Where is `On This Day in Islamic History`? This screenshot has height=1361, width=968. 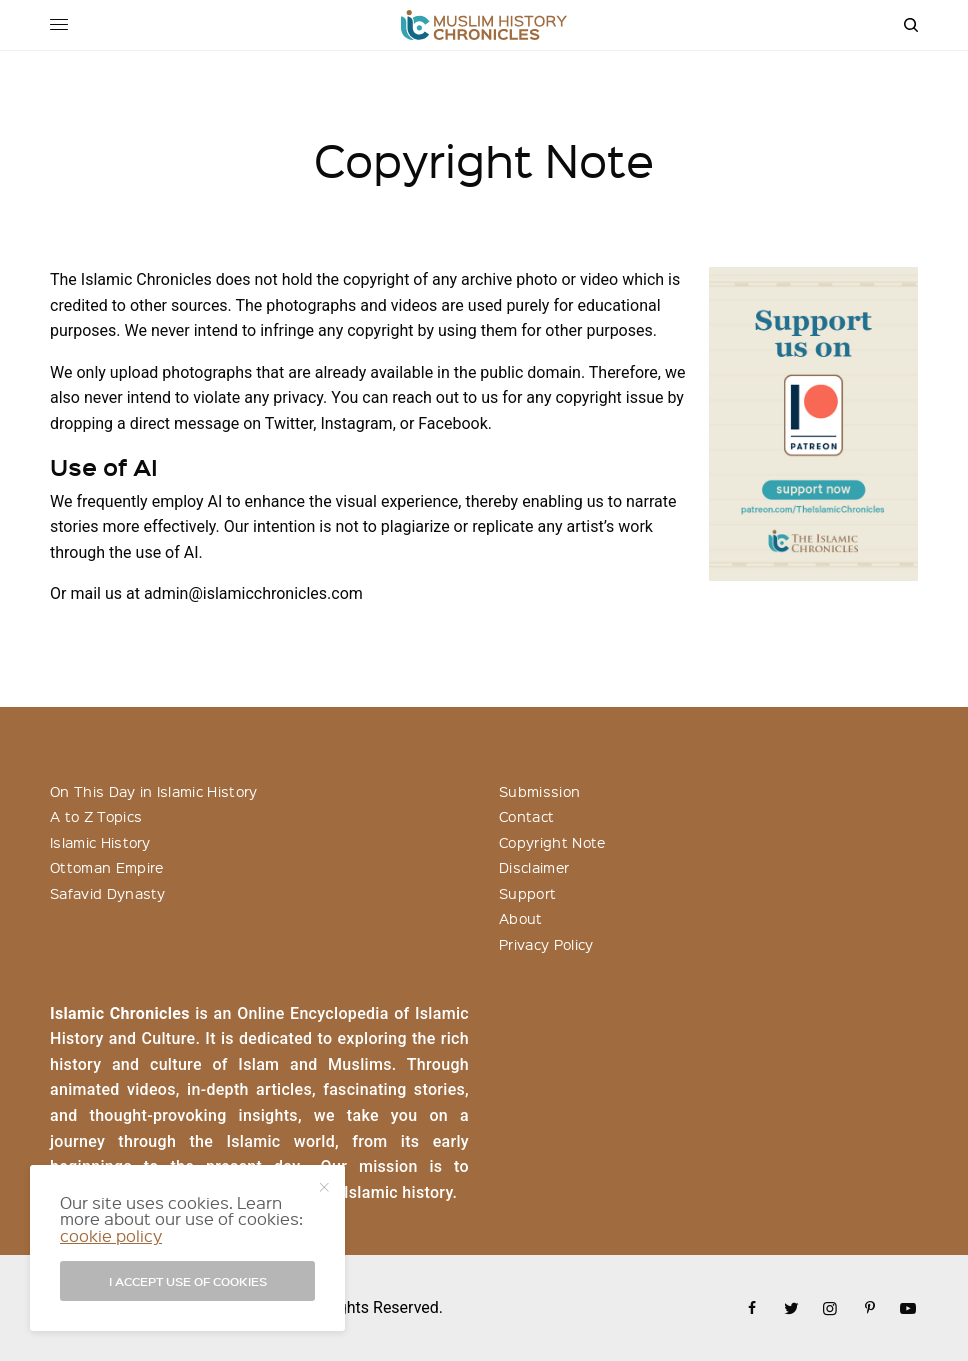
On This Day in Islamic History is located at coordinates (154, 791).